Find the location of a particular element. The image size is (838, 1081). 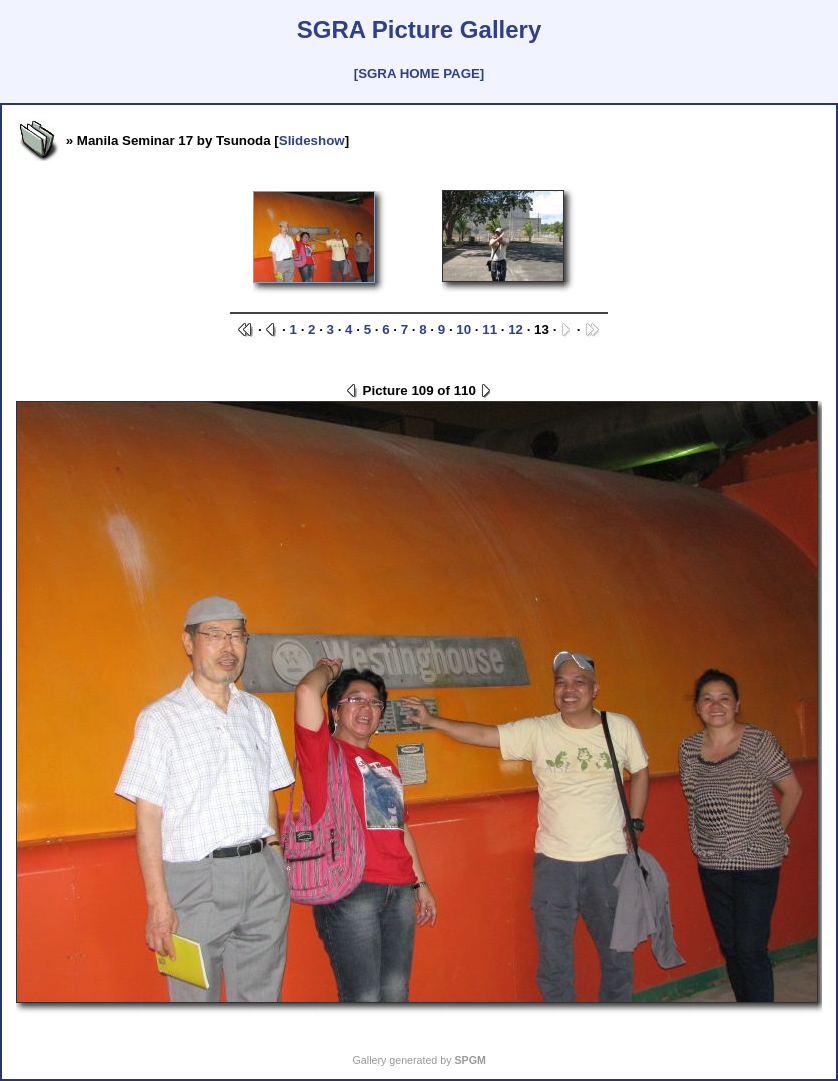

10 is located at coordinates (463, 329).